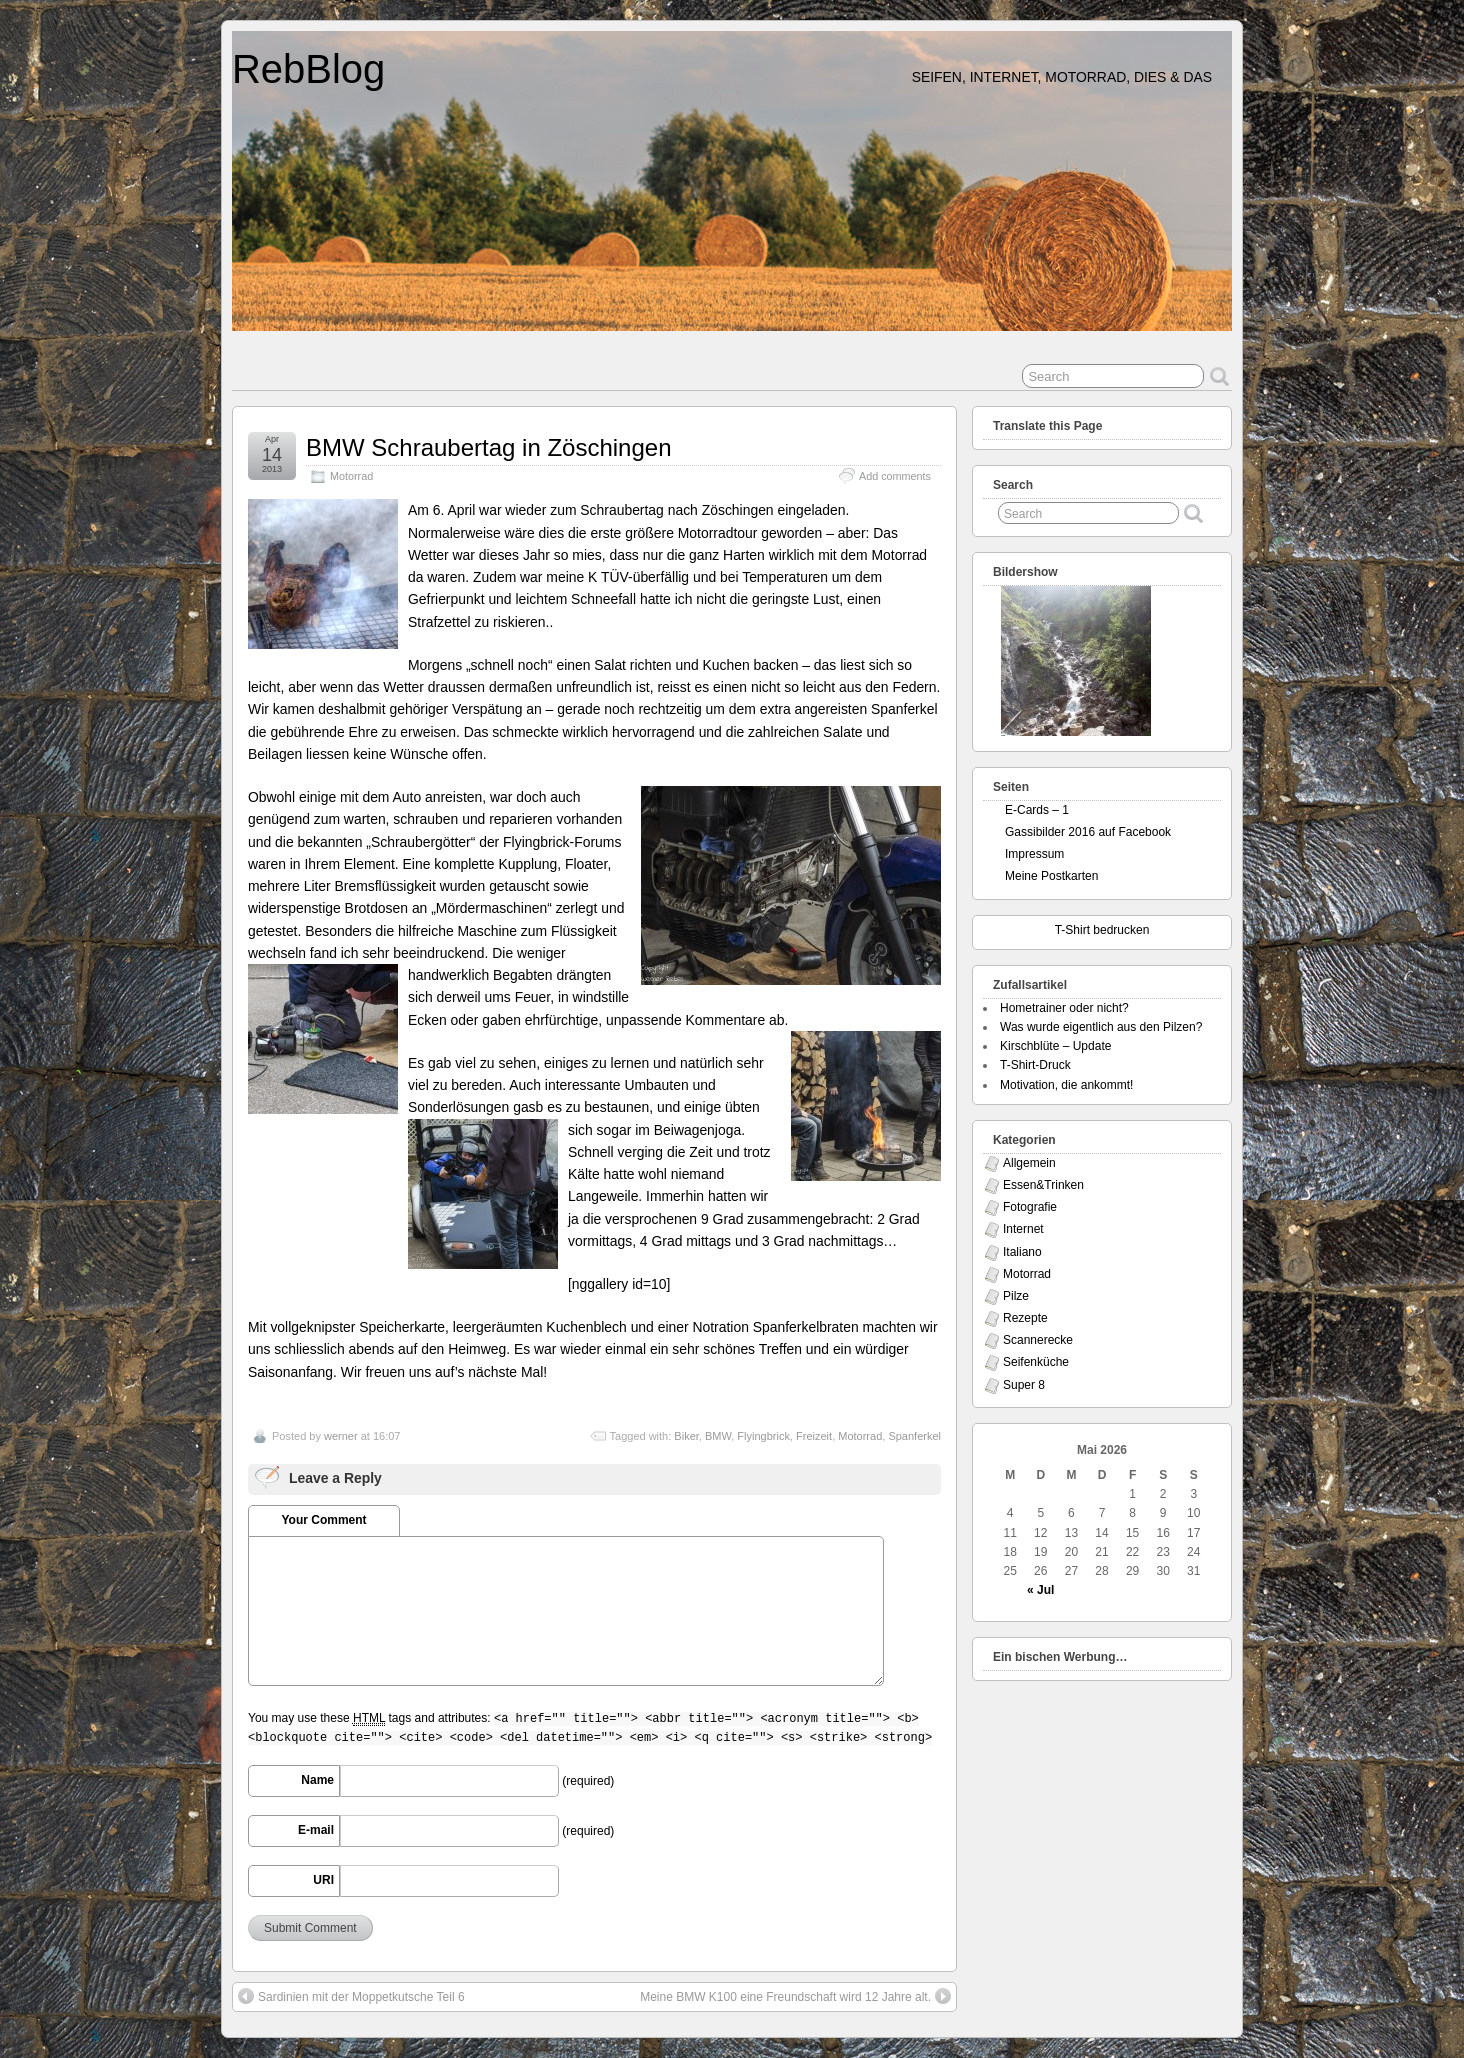 The image size is (1464, 2058). What do you see at coordinates (1016, 1296) in the screenshot?
I see `Pilze` at bounding box center [1016, 1296].